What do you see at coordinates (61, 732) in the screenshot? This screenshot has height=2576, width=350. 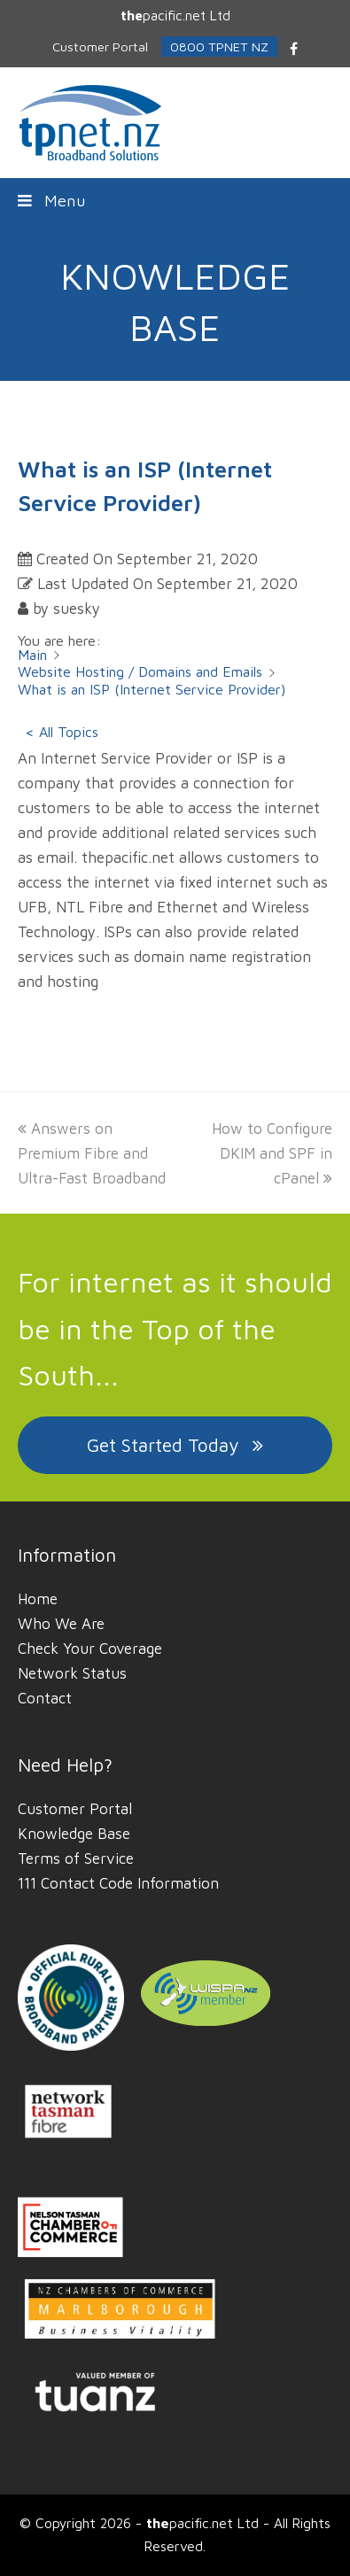 I see `< All Topics` at bounding box center [61, 732].